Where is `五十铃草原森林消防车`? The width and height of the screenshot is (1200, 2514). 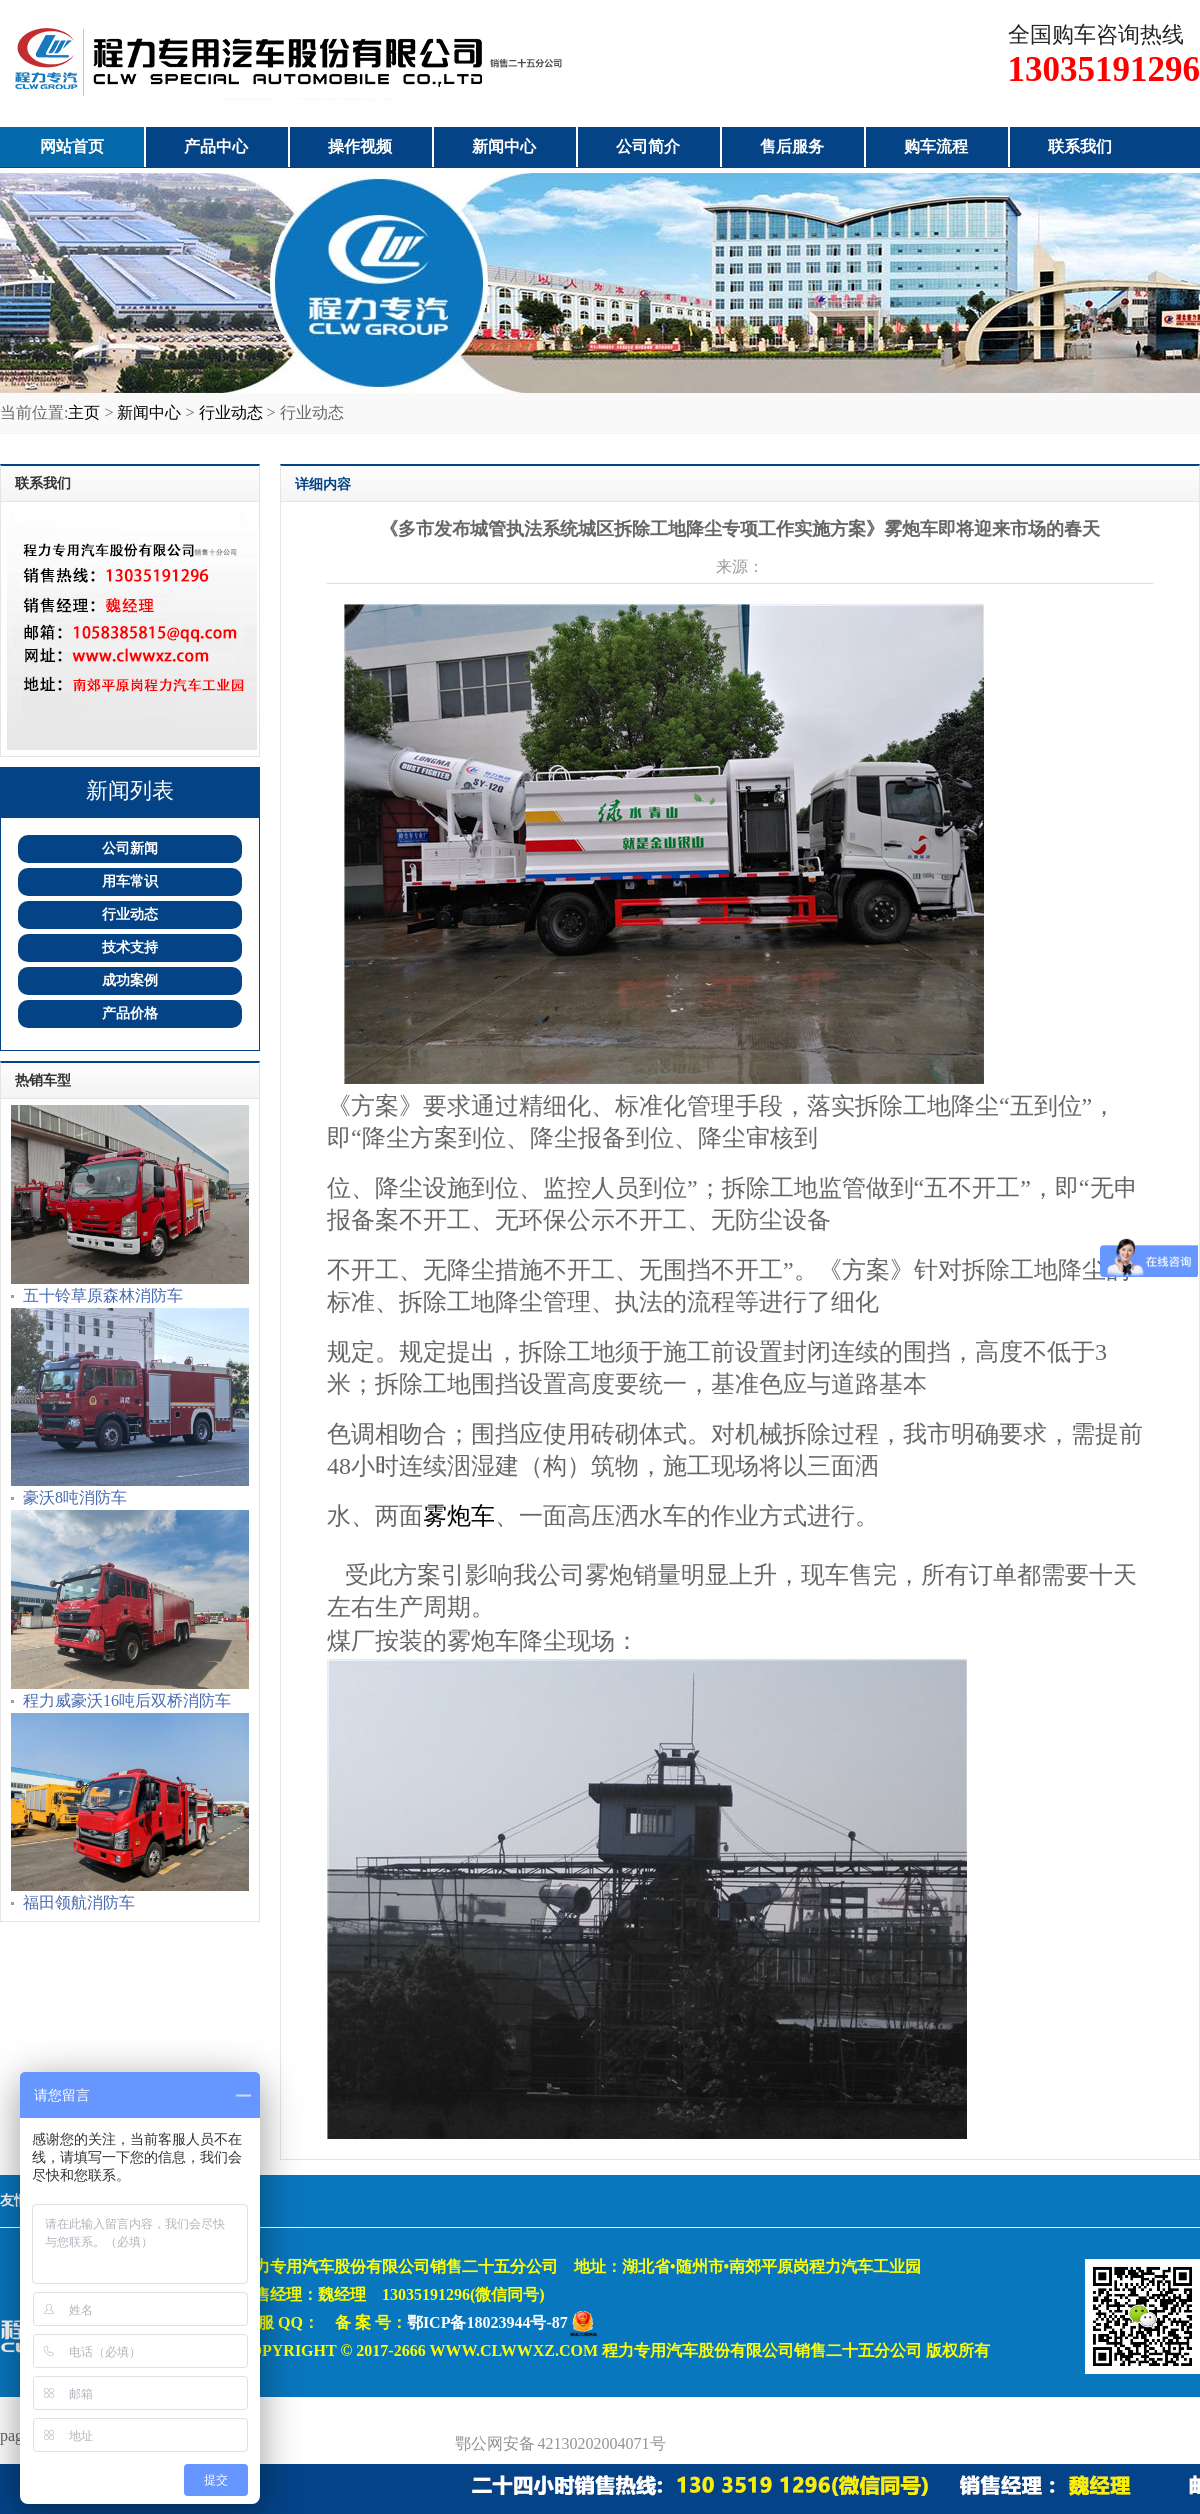 五十铃草原森林消防车 is located at coordinates (103, 1295).